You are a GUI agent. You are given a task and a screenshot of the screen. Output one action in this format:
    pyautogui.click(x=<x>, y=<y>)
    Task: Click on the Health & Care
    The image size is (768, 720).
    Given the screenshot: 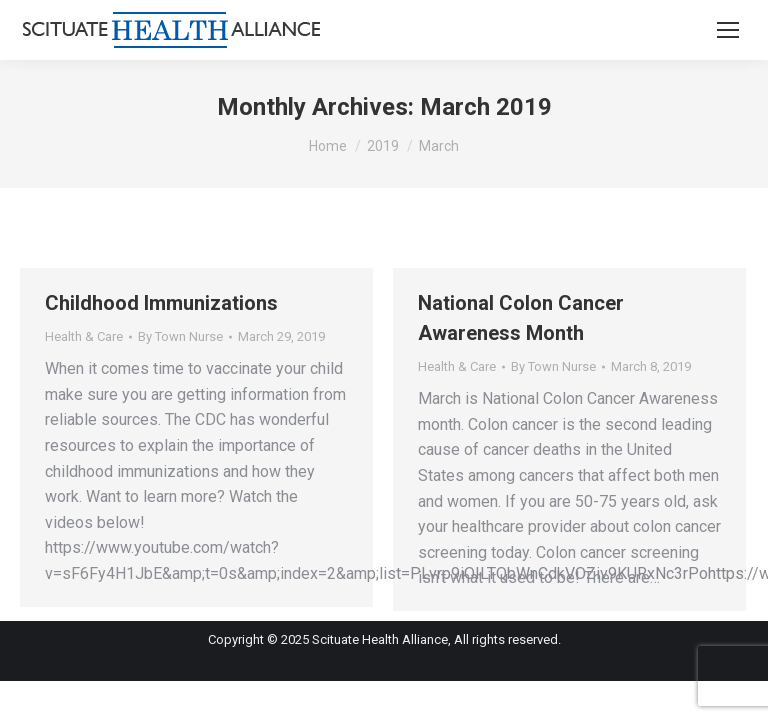 What is the action you would take?
    pyautogui.click(x=84, y=336)
    